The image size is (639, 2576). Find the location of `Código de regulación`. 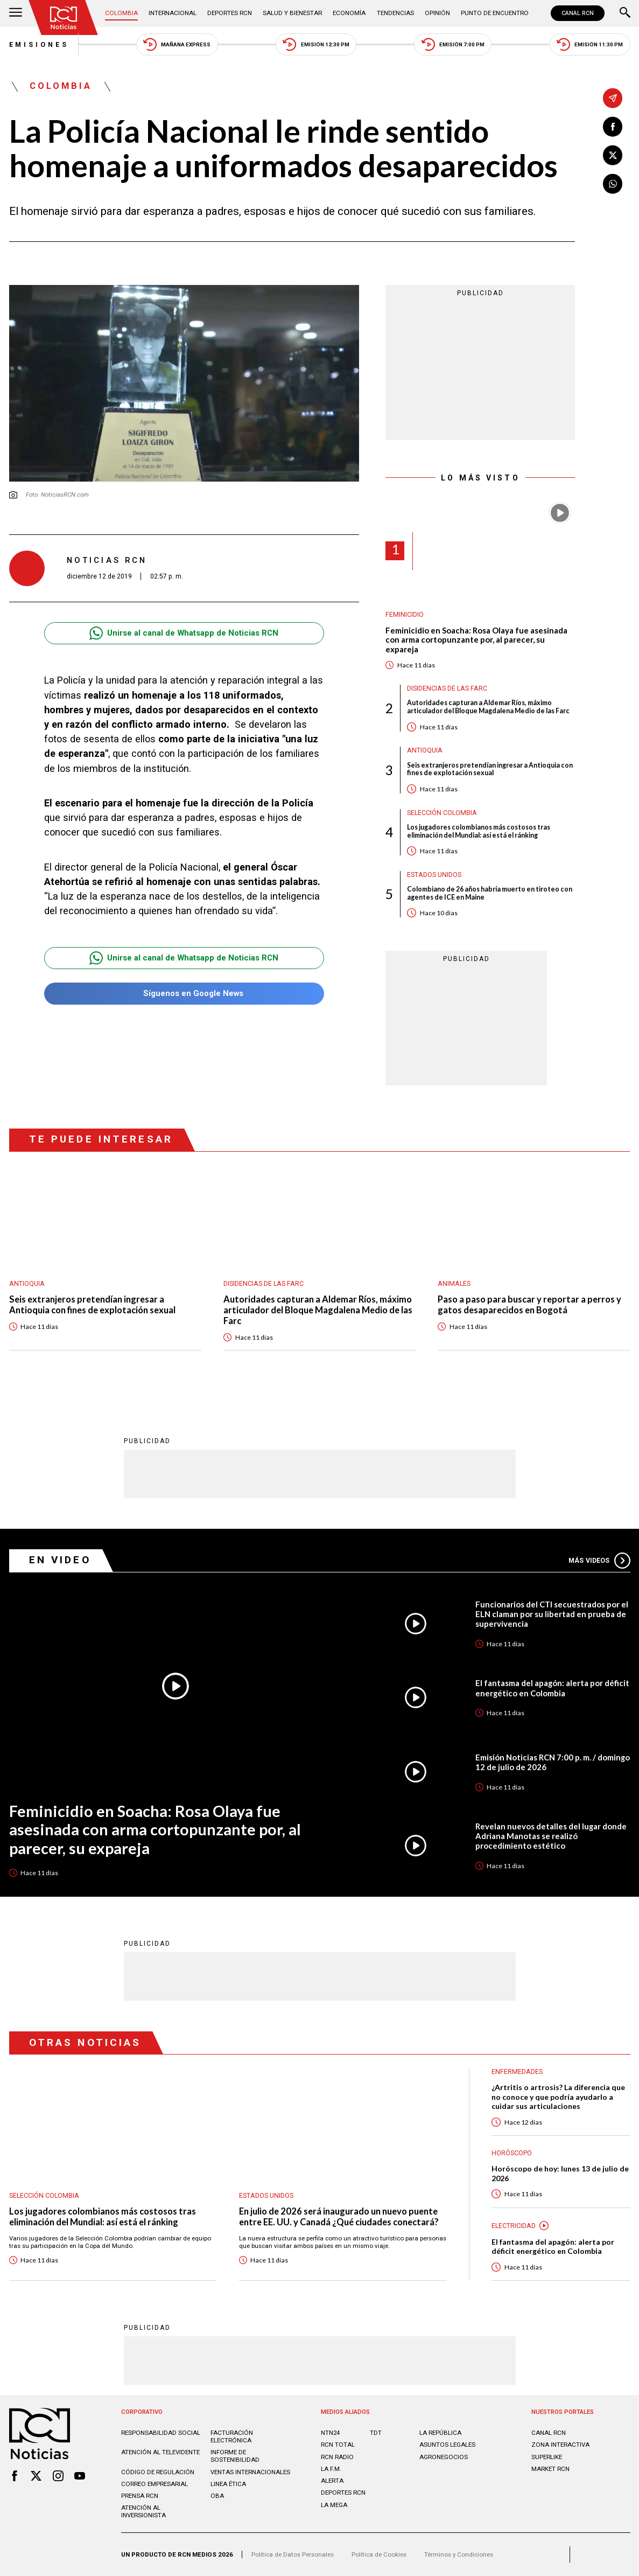

Código de regulación is located at coordinates (157, 2472).